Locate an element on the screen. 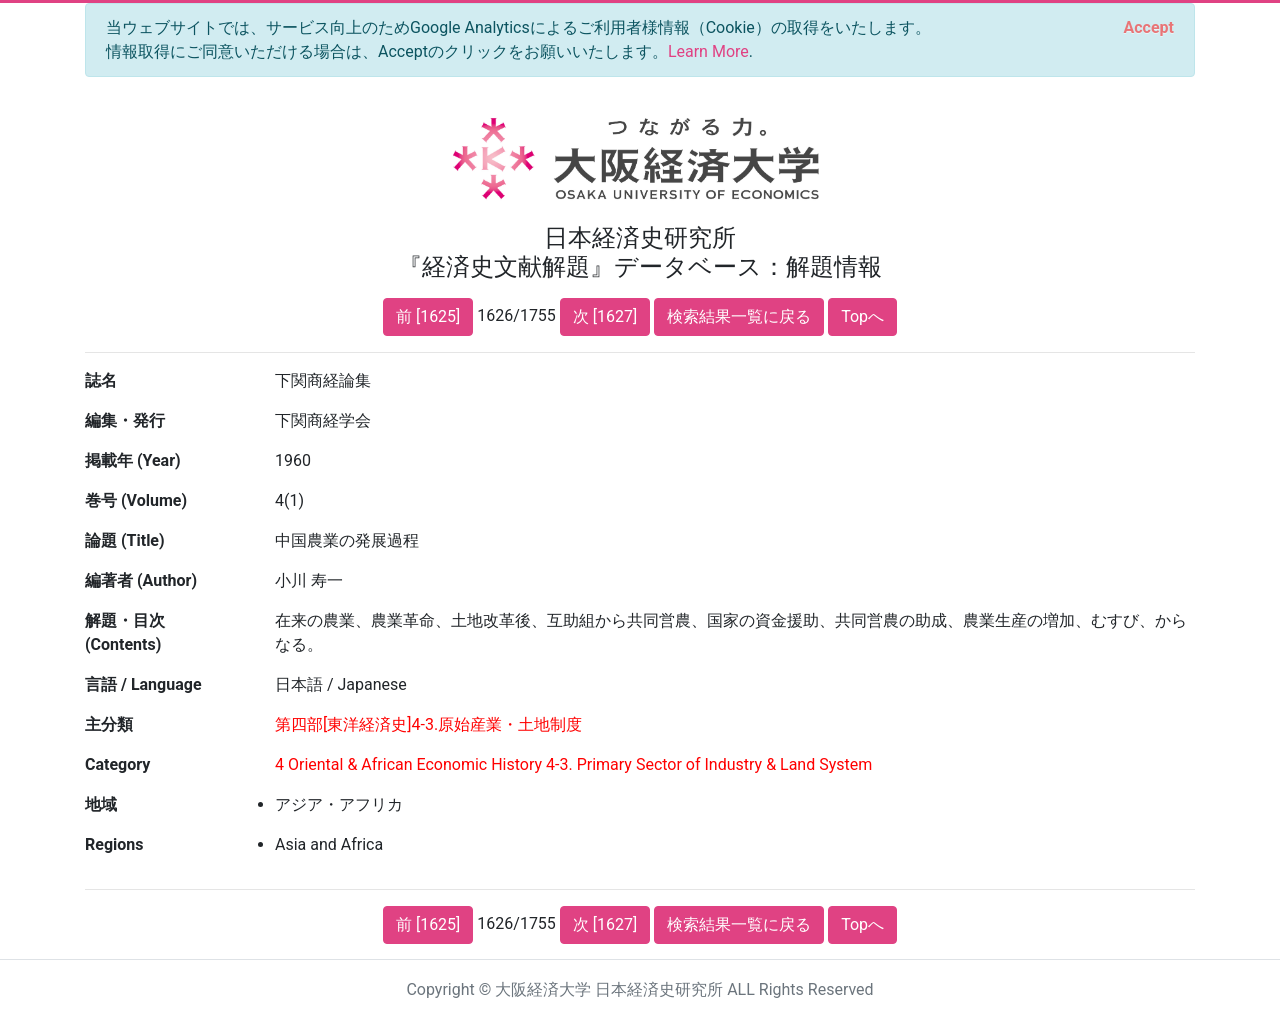 The width and height of the screenshot is (1280, 1020). 巻号 (Volume) is located at coordinates (136, 500).